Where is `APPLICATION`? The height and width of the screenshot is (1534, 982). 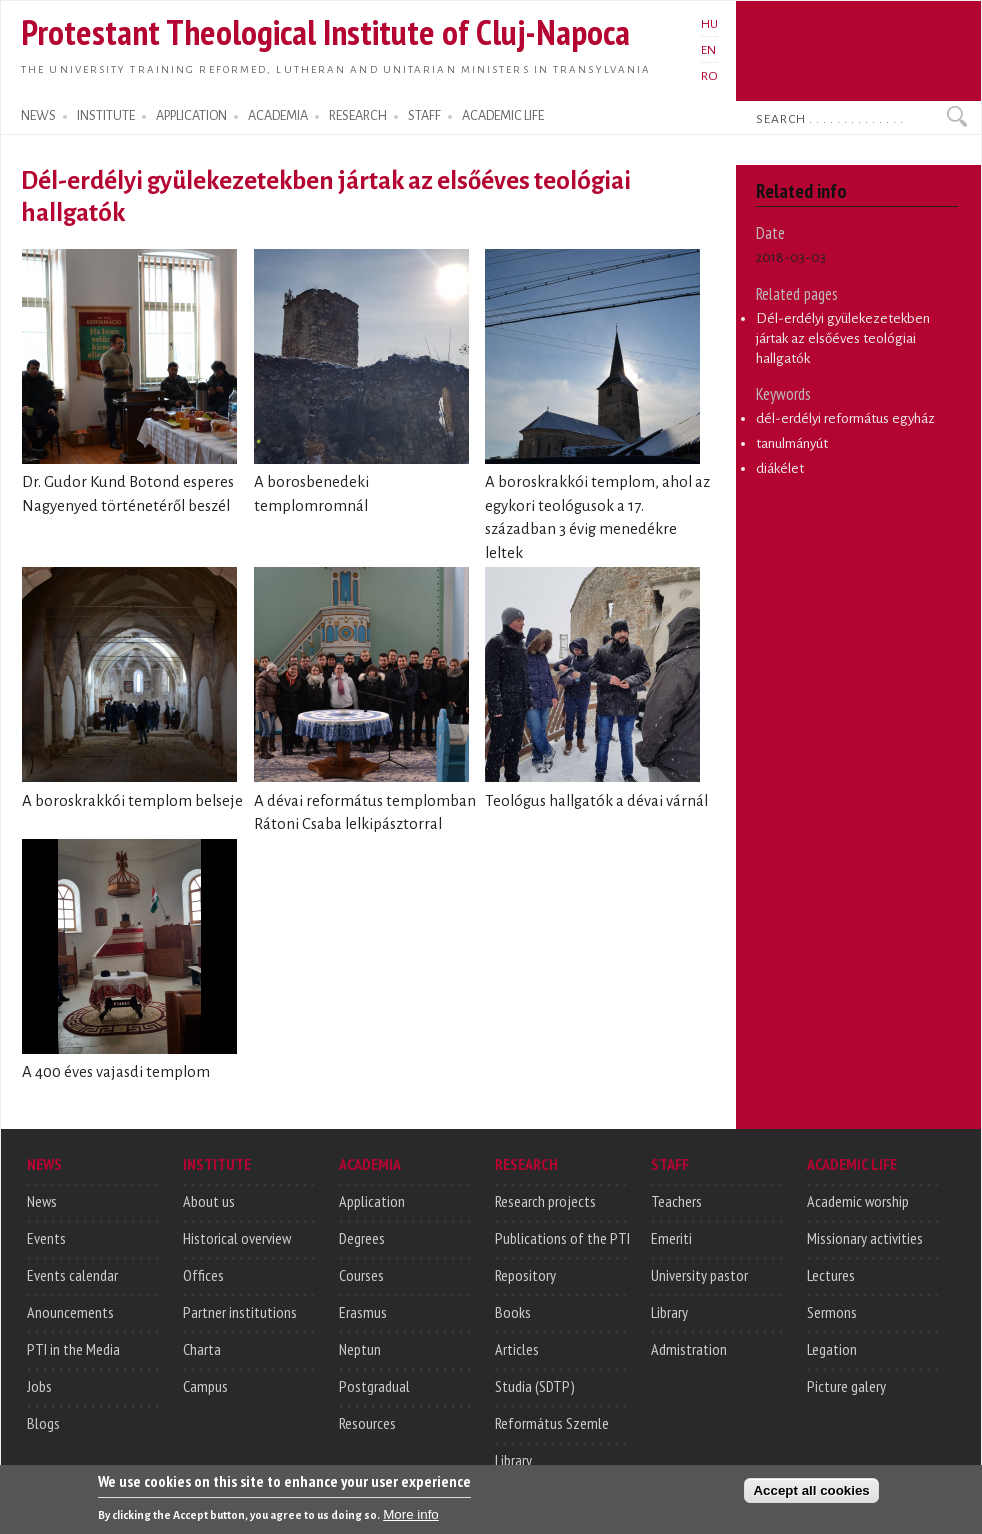
APPLICATION is located at coordinates (191, 116).